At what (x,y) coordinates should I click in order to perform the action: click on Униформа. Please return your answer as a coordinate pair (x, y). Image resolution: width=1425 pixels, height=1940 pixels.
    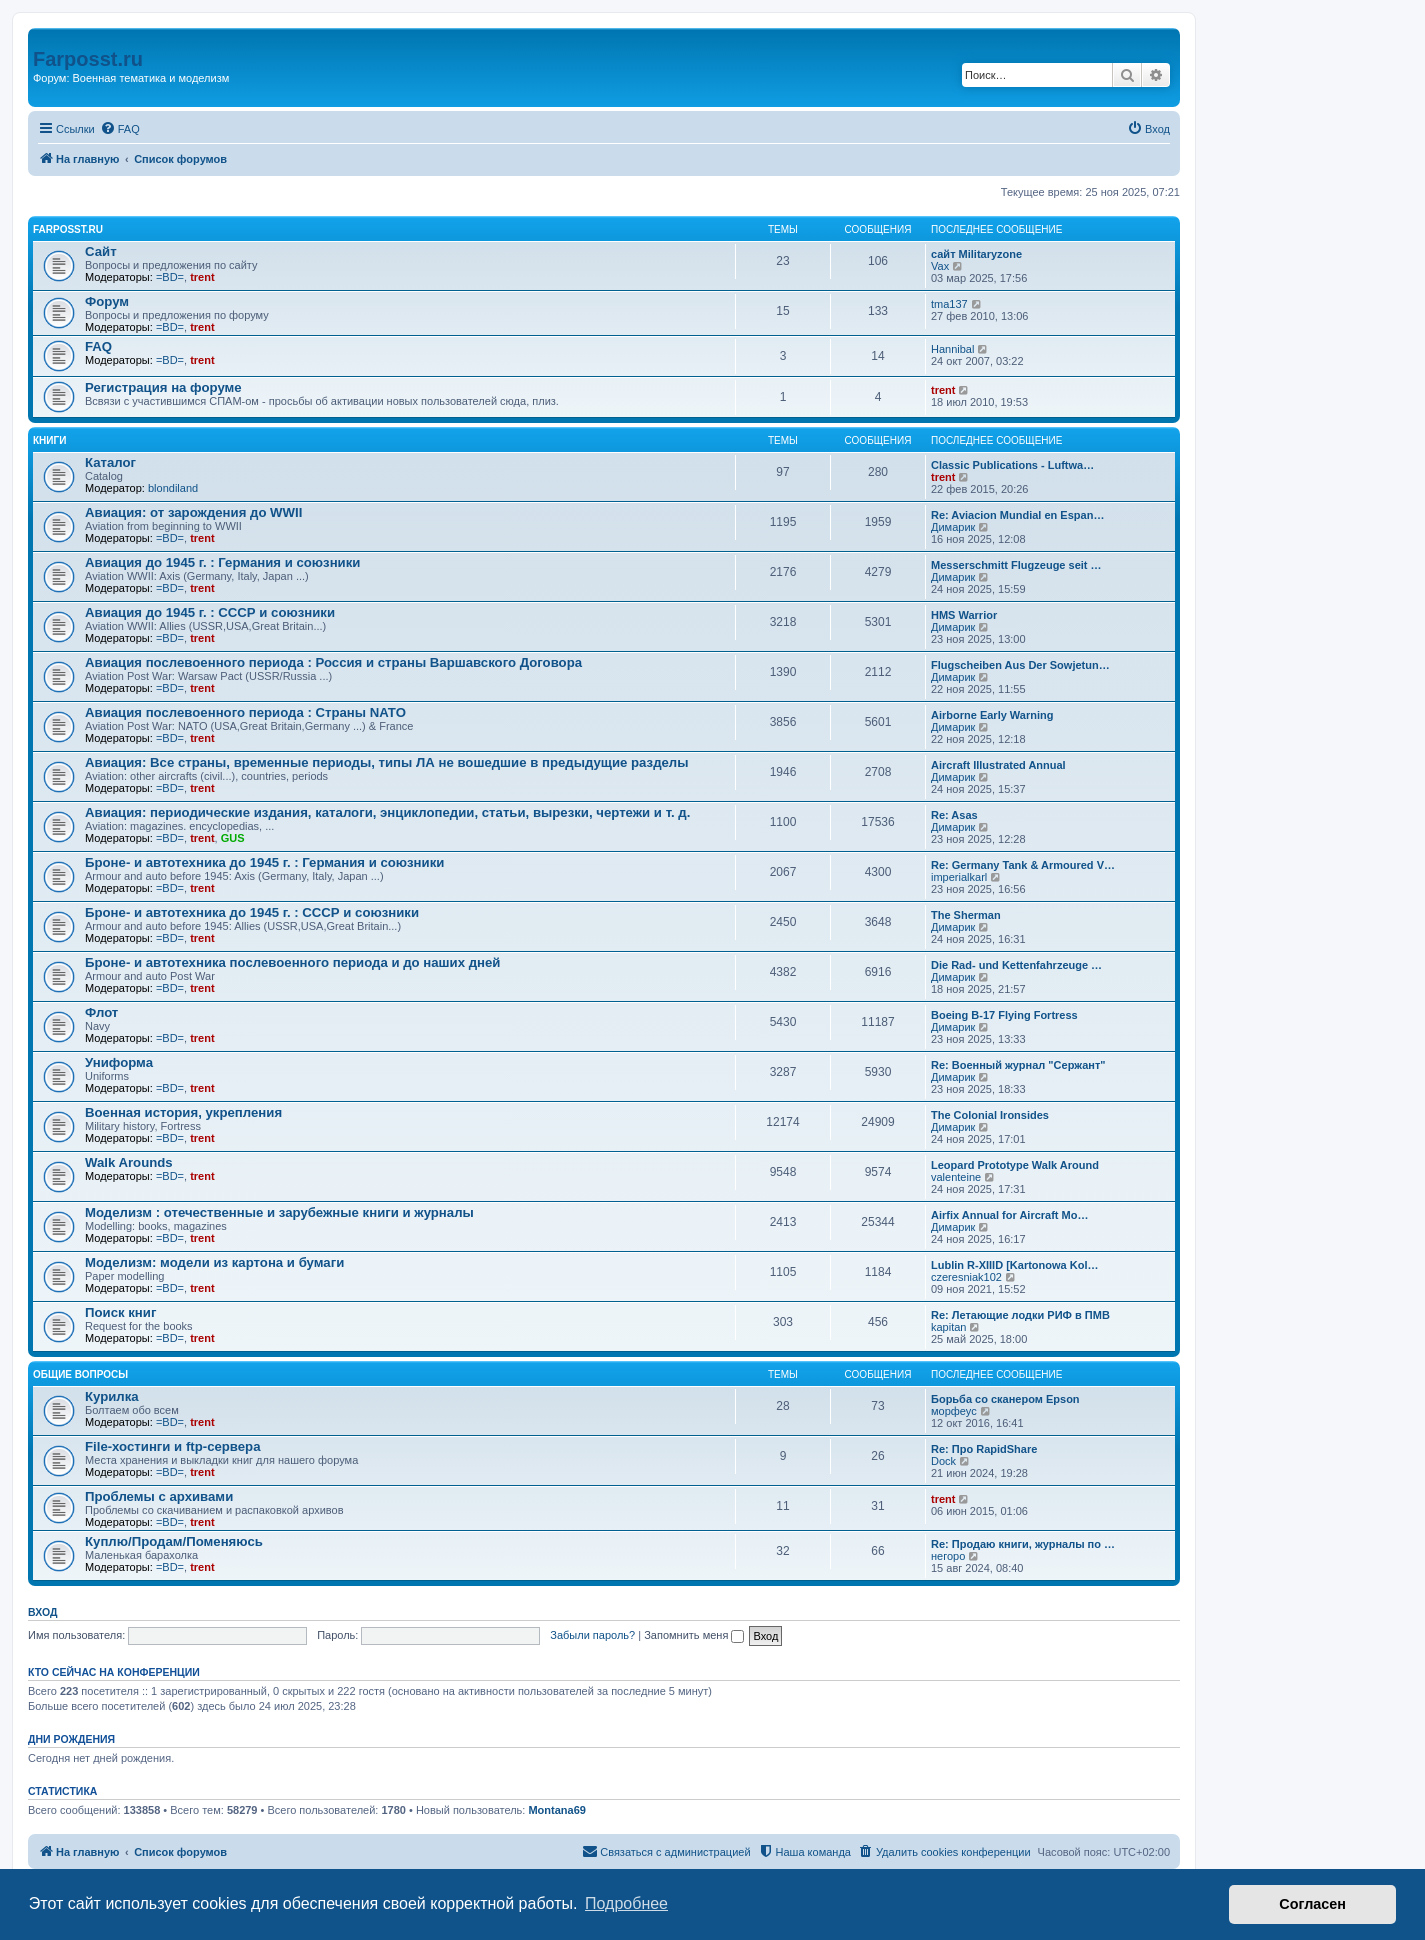
    Looking at the image, I should click on (119, 1062).